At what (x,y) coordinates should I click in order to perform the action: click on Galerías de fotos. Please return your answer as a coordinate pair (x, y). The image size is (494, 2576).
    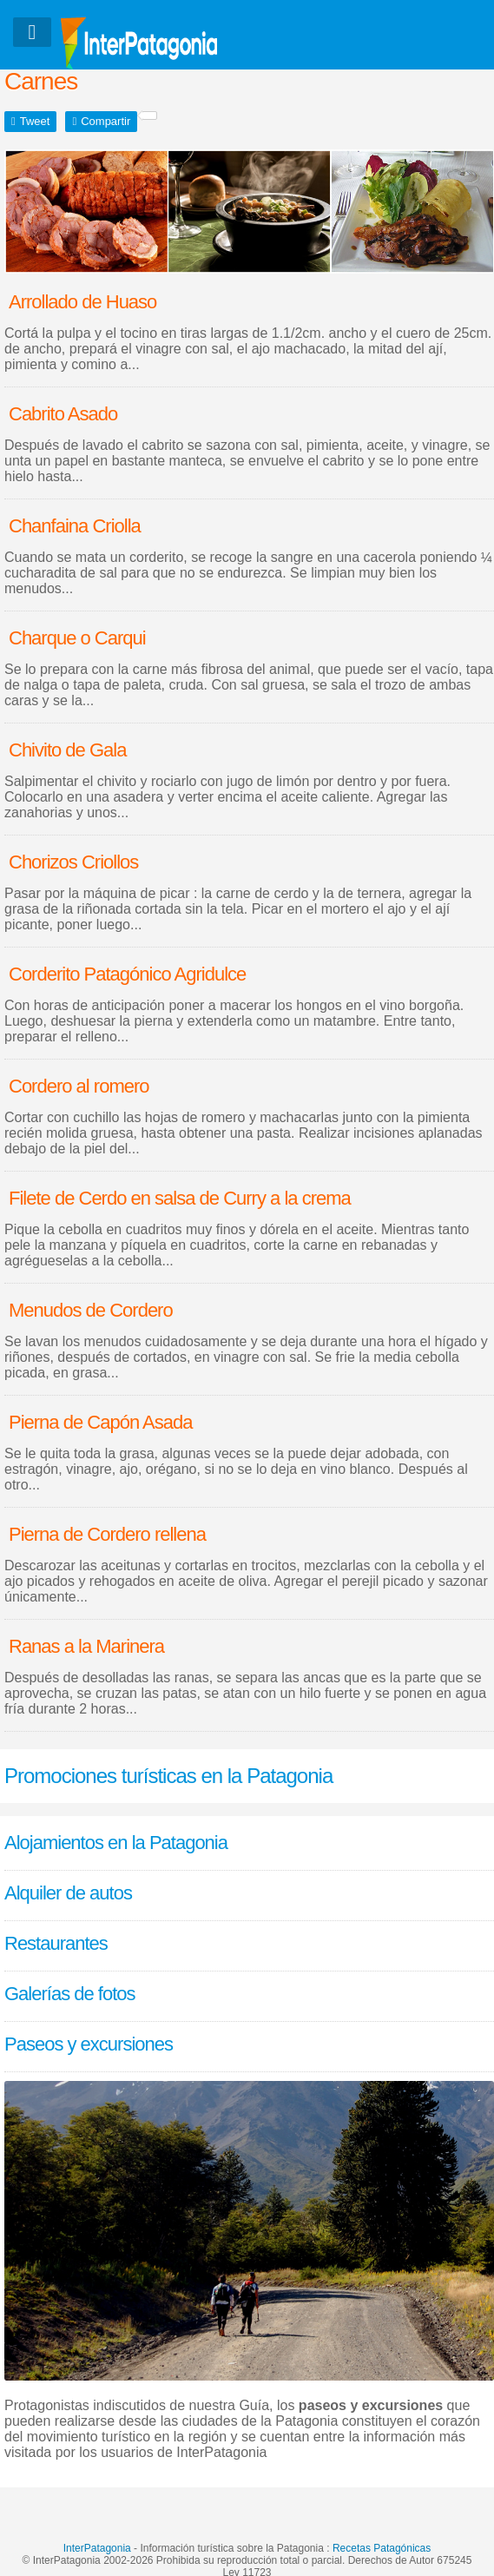
    Looking at the image, I should click on (69, 1994).